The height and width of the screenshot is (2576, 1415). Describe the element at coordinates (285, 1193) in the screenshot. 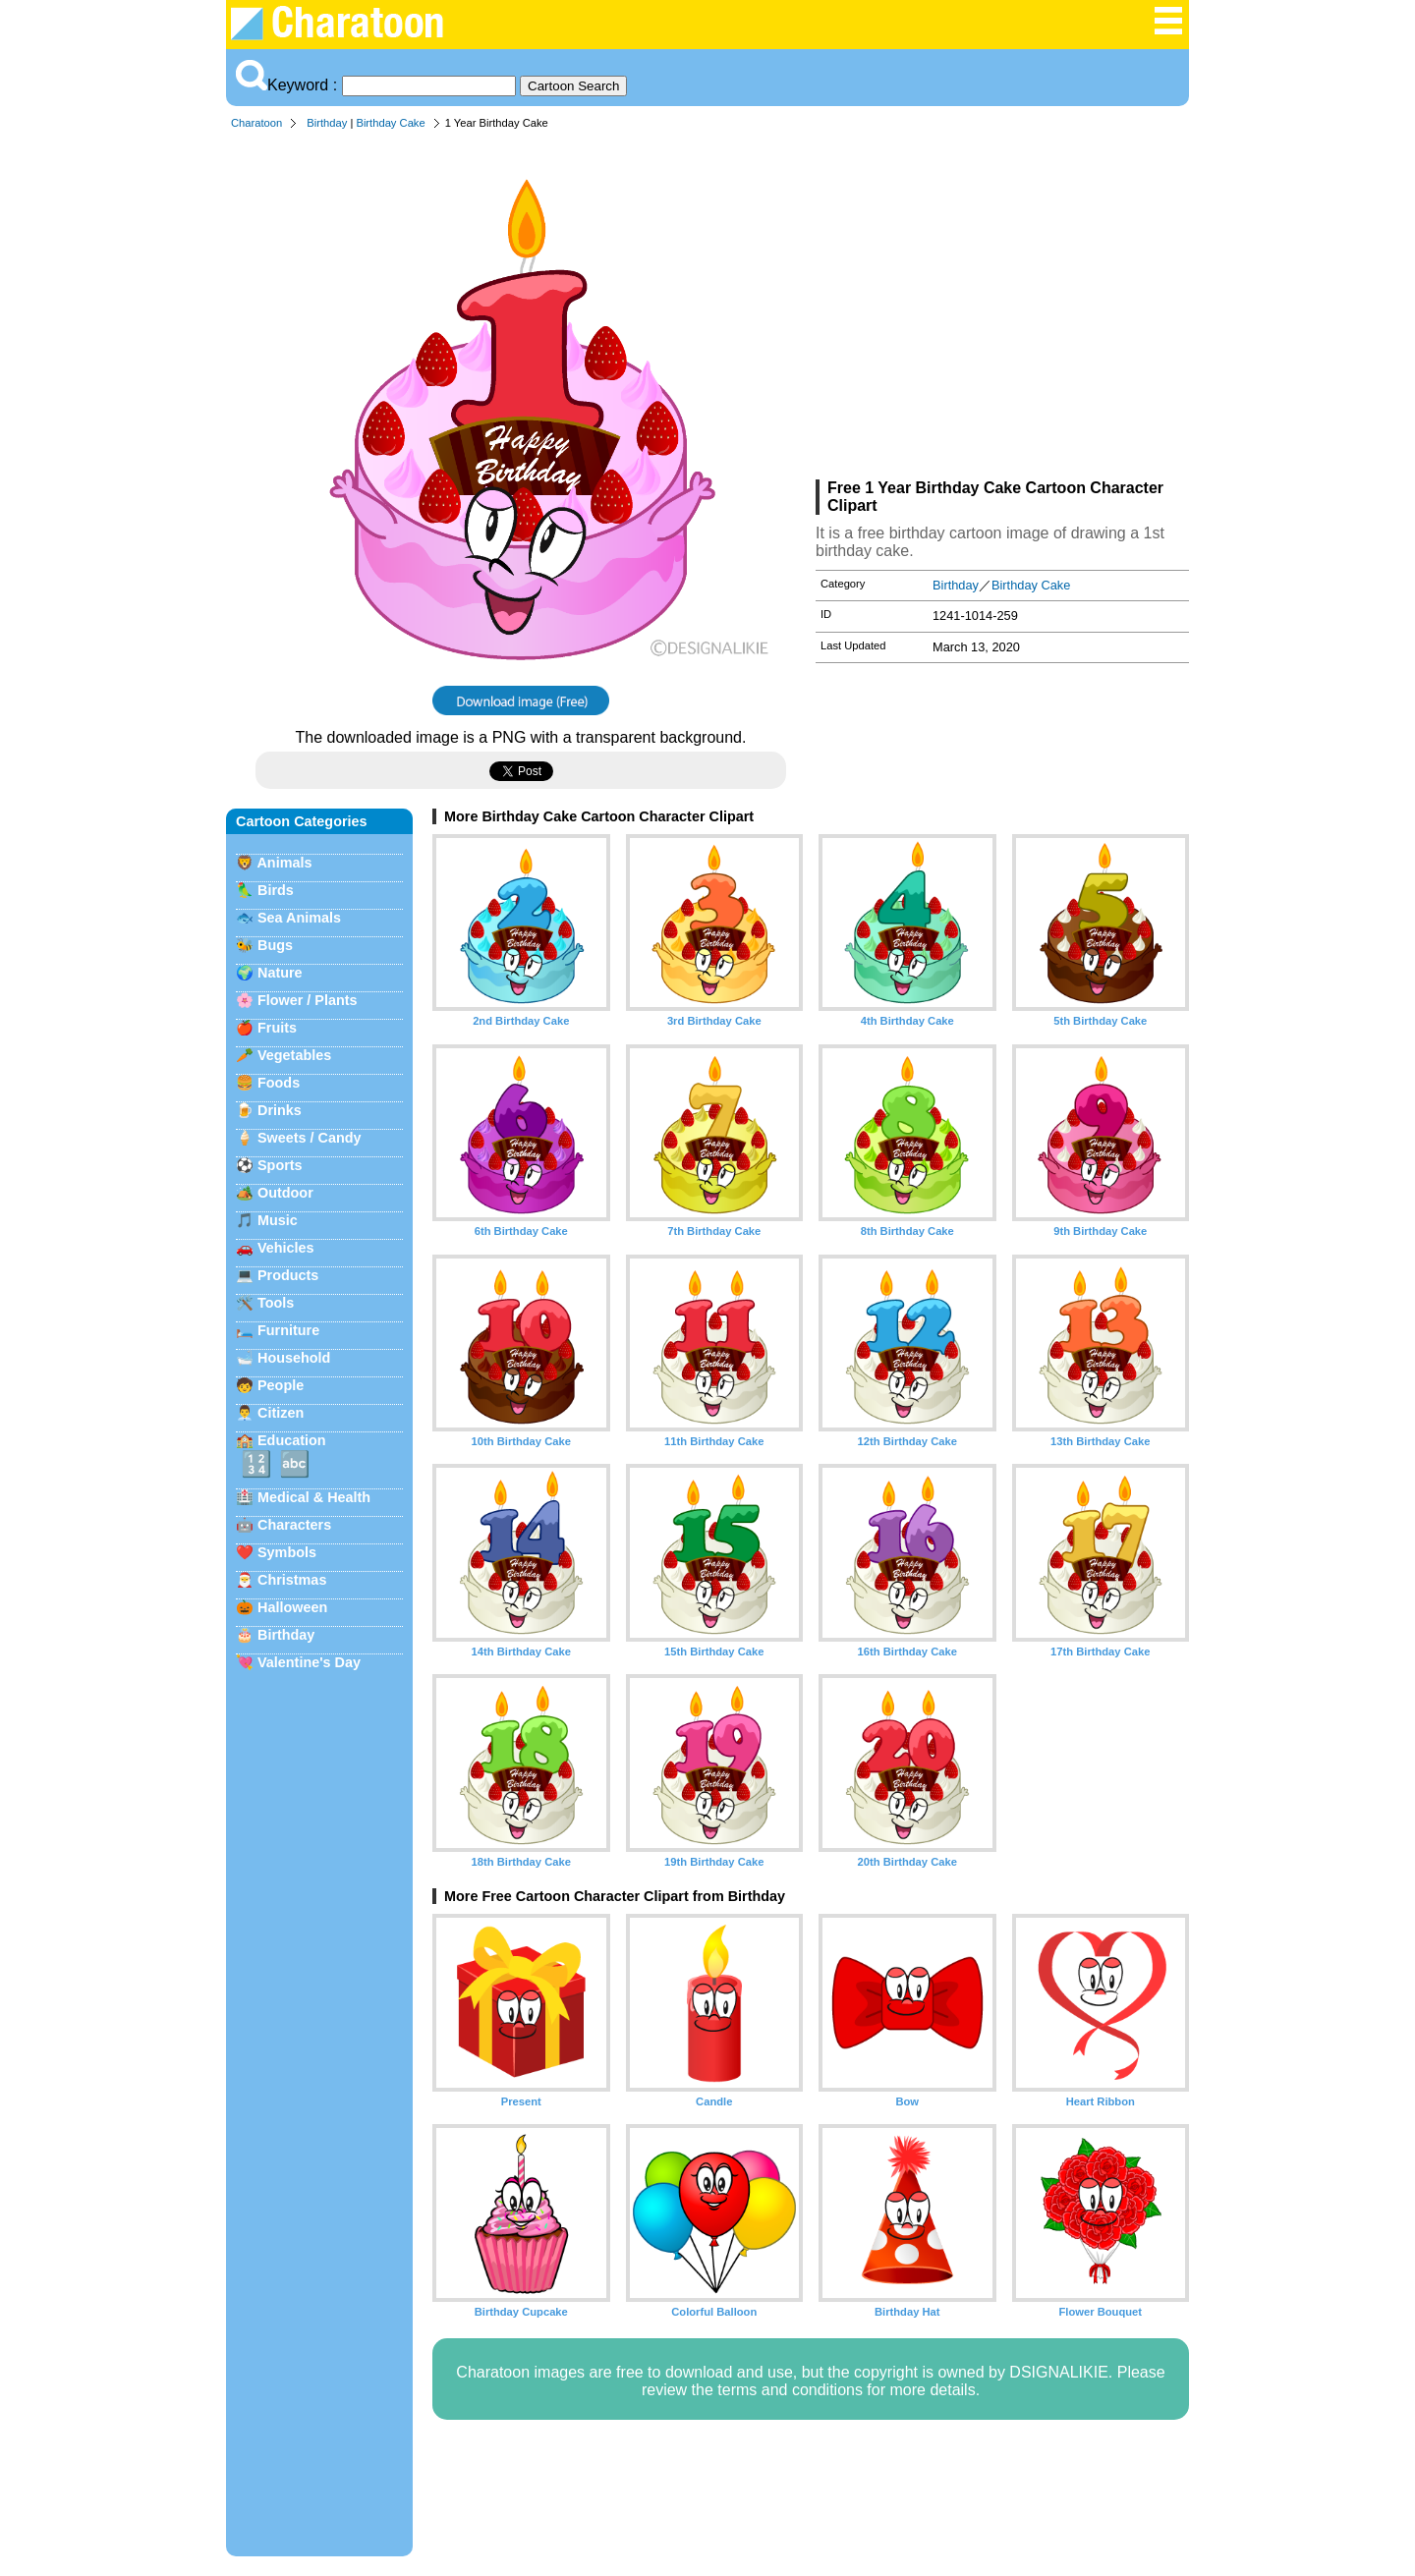

I see `Outdoor` at that location.